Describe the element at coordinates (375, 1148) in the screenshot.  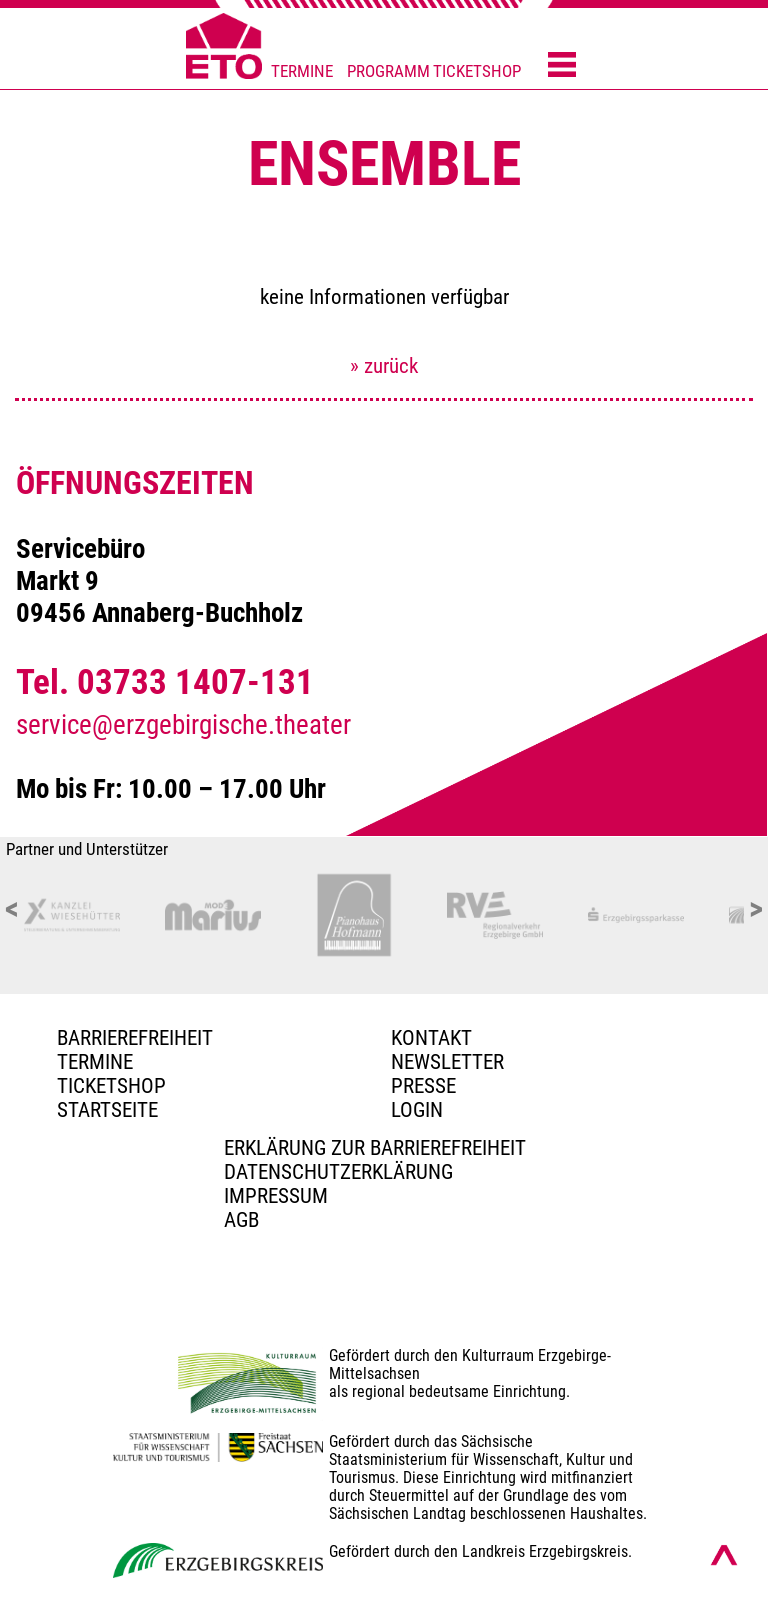
I see `Erklärung zur Barrierefreiheit` at that location.